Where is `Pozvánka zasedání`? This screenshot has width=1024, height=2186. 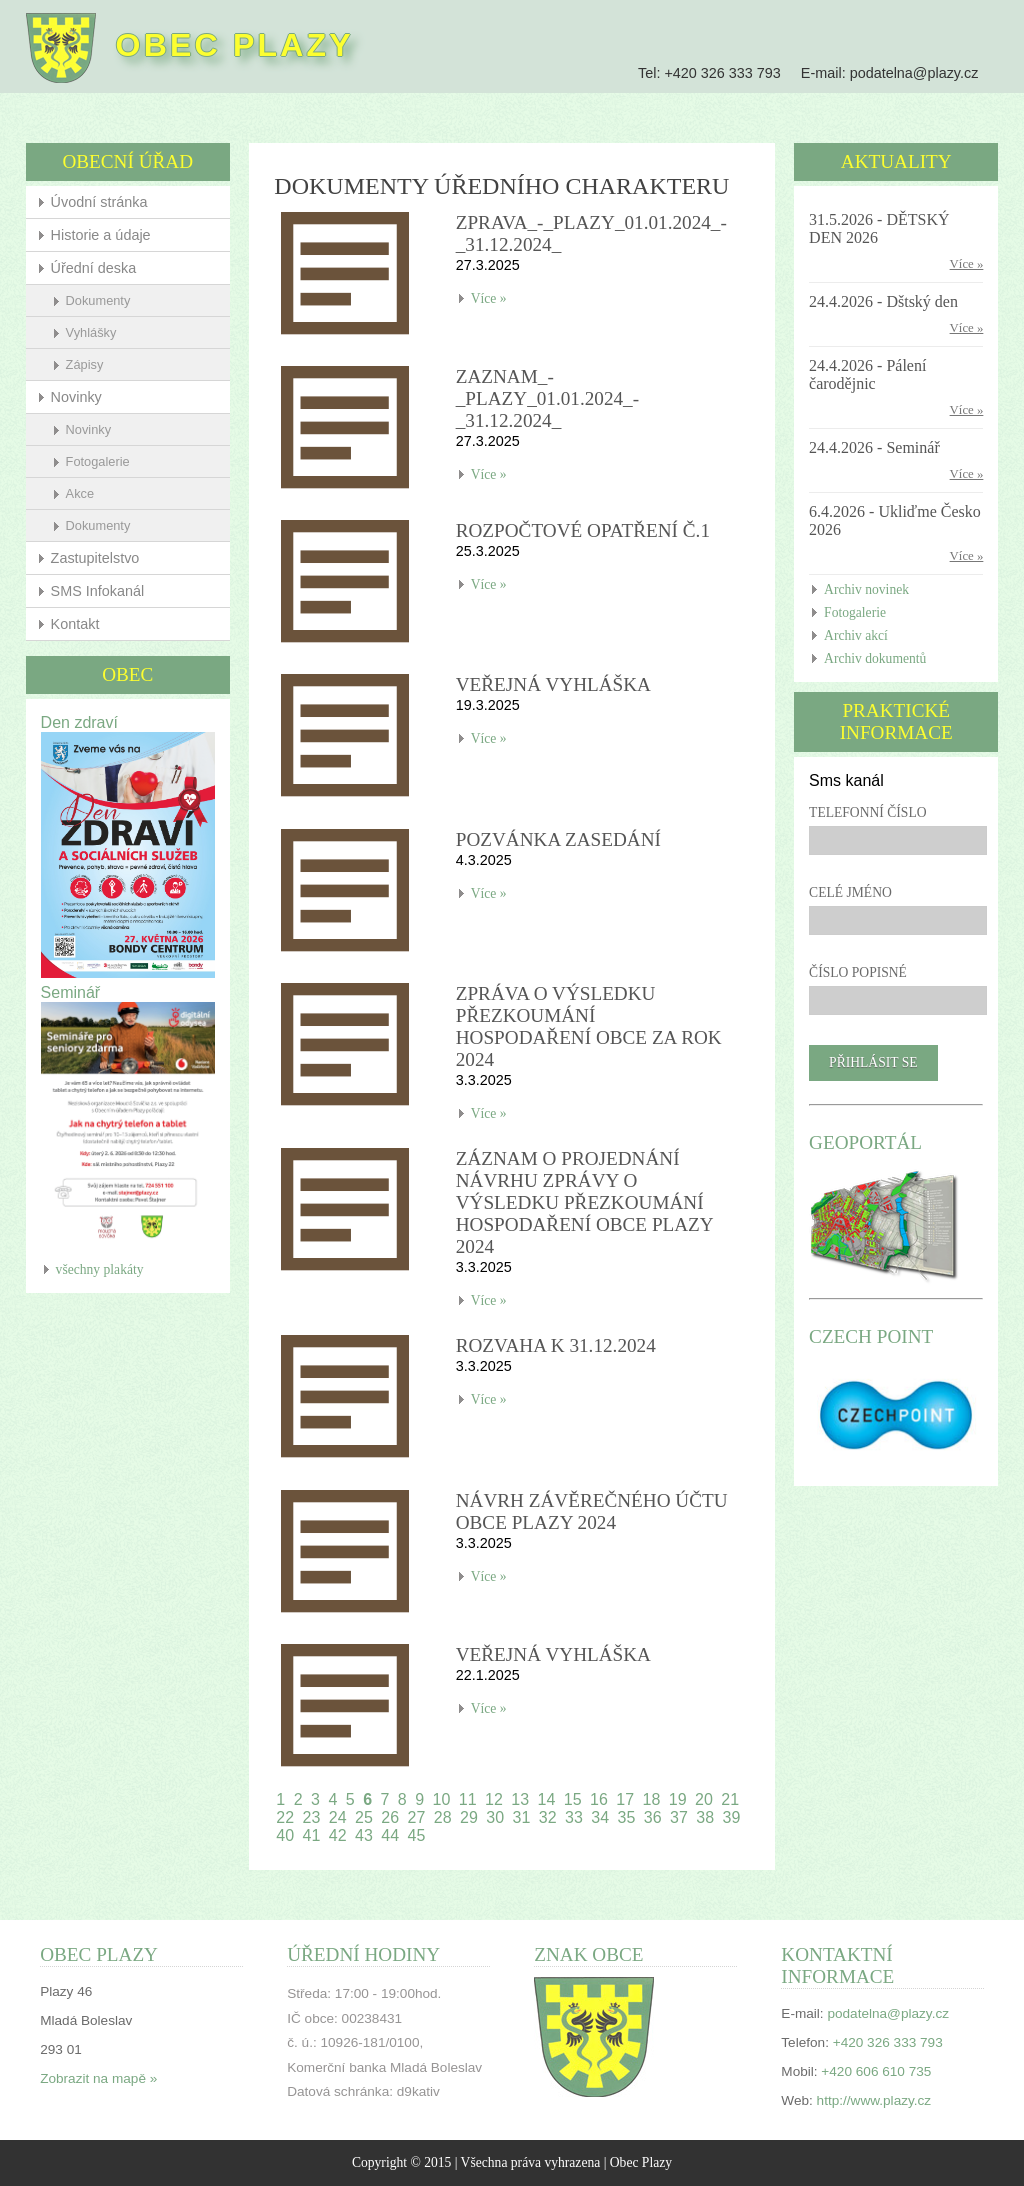 Pozvánka zasedání is located at coordinates (558, 839).